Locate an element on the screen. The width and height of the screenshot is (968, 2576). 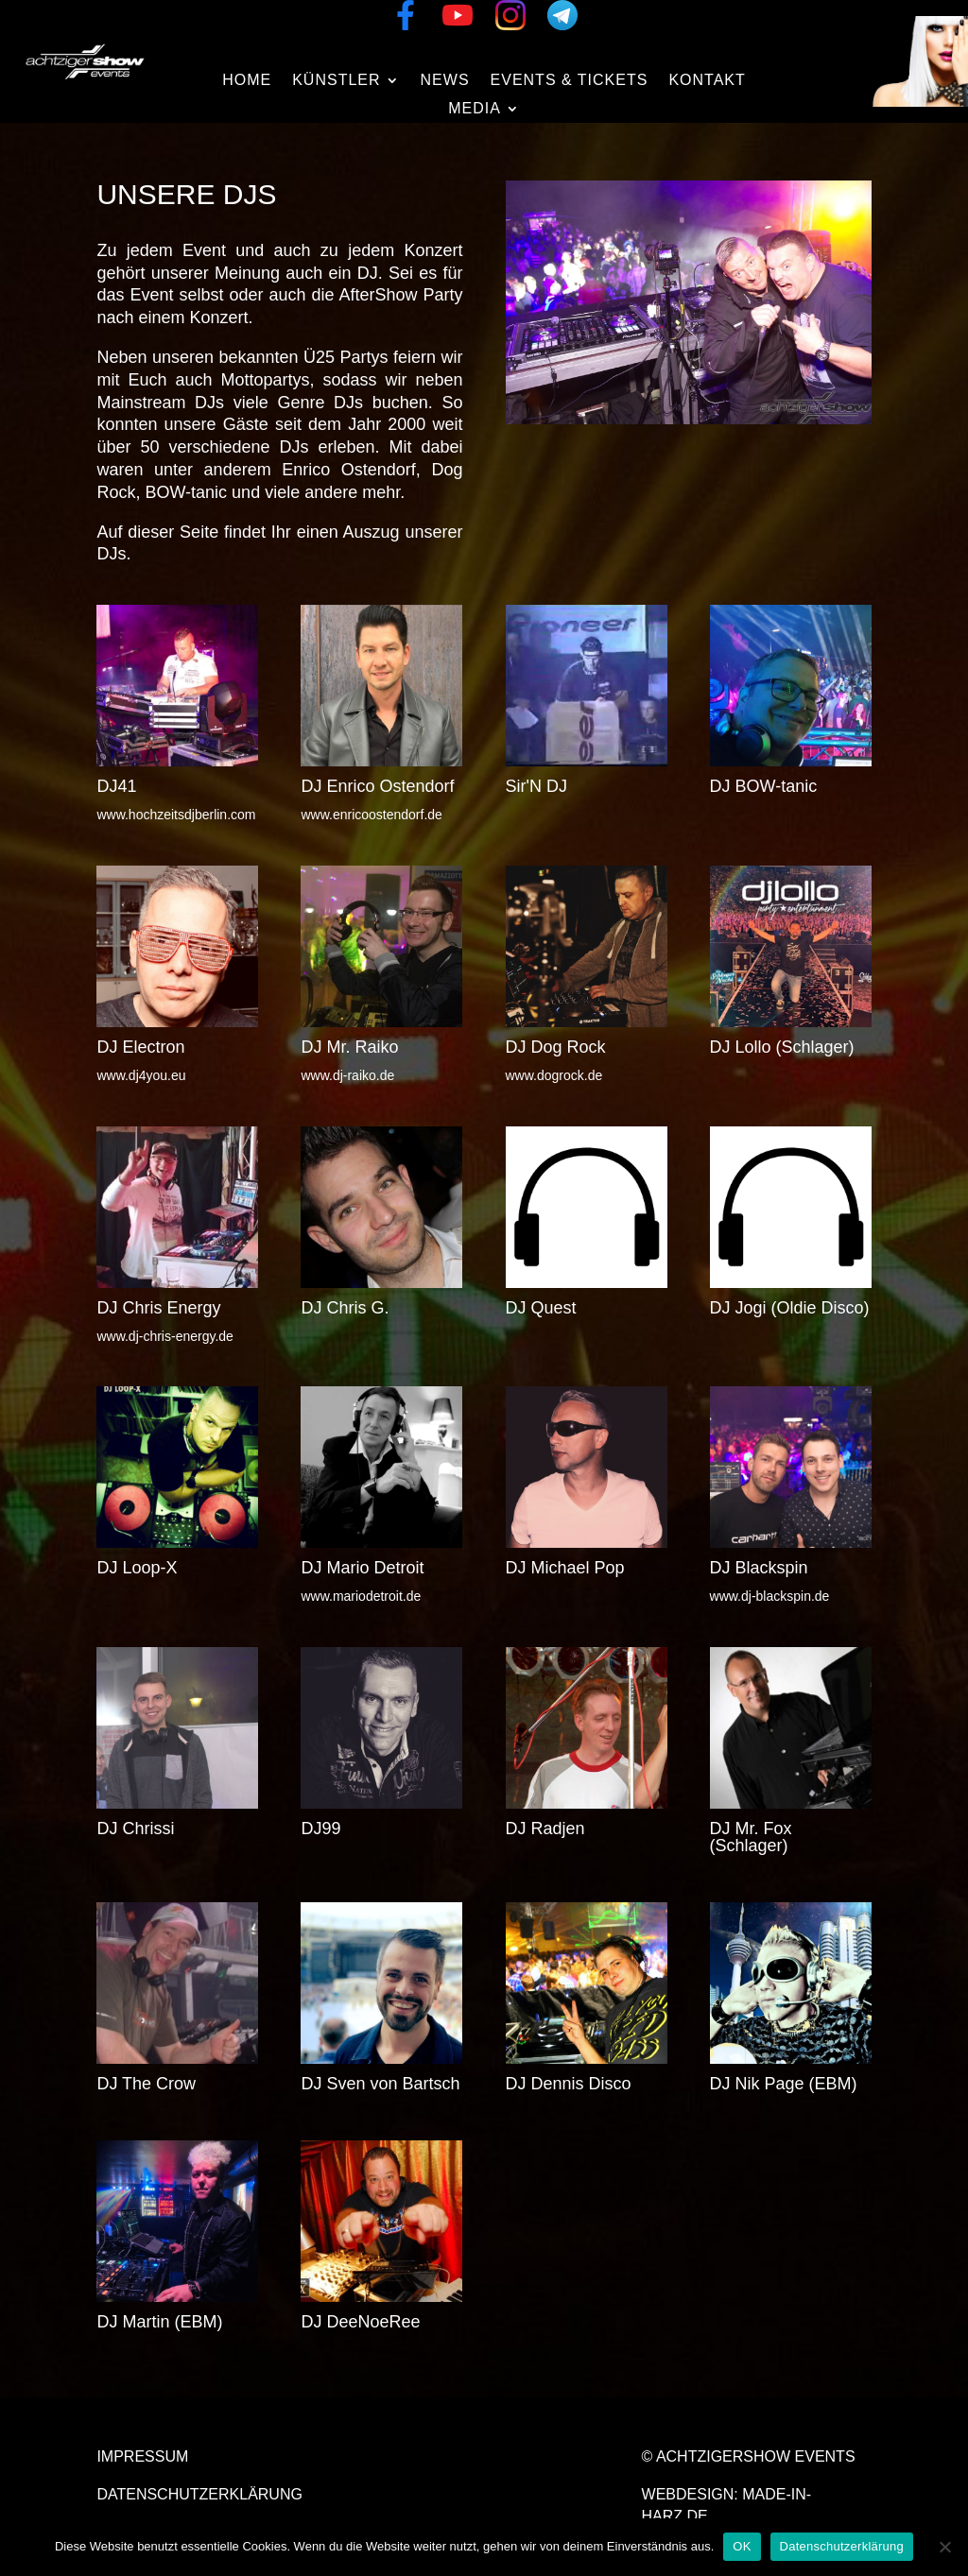
Impressum is located at coordinates (142, 2456).